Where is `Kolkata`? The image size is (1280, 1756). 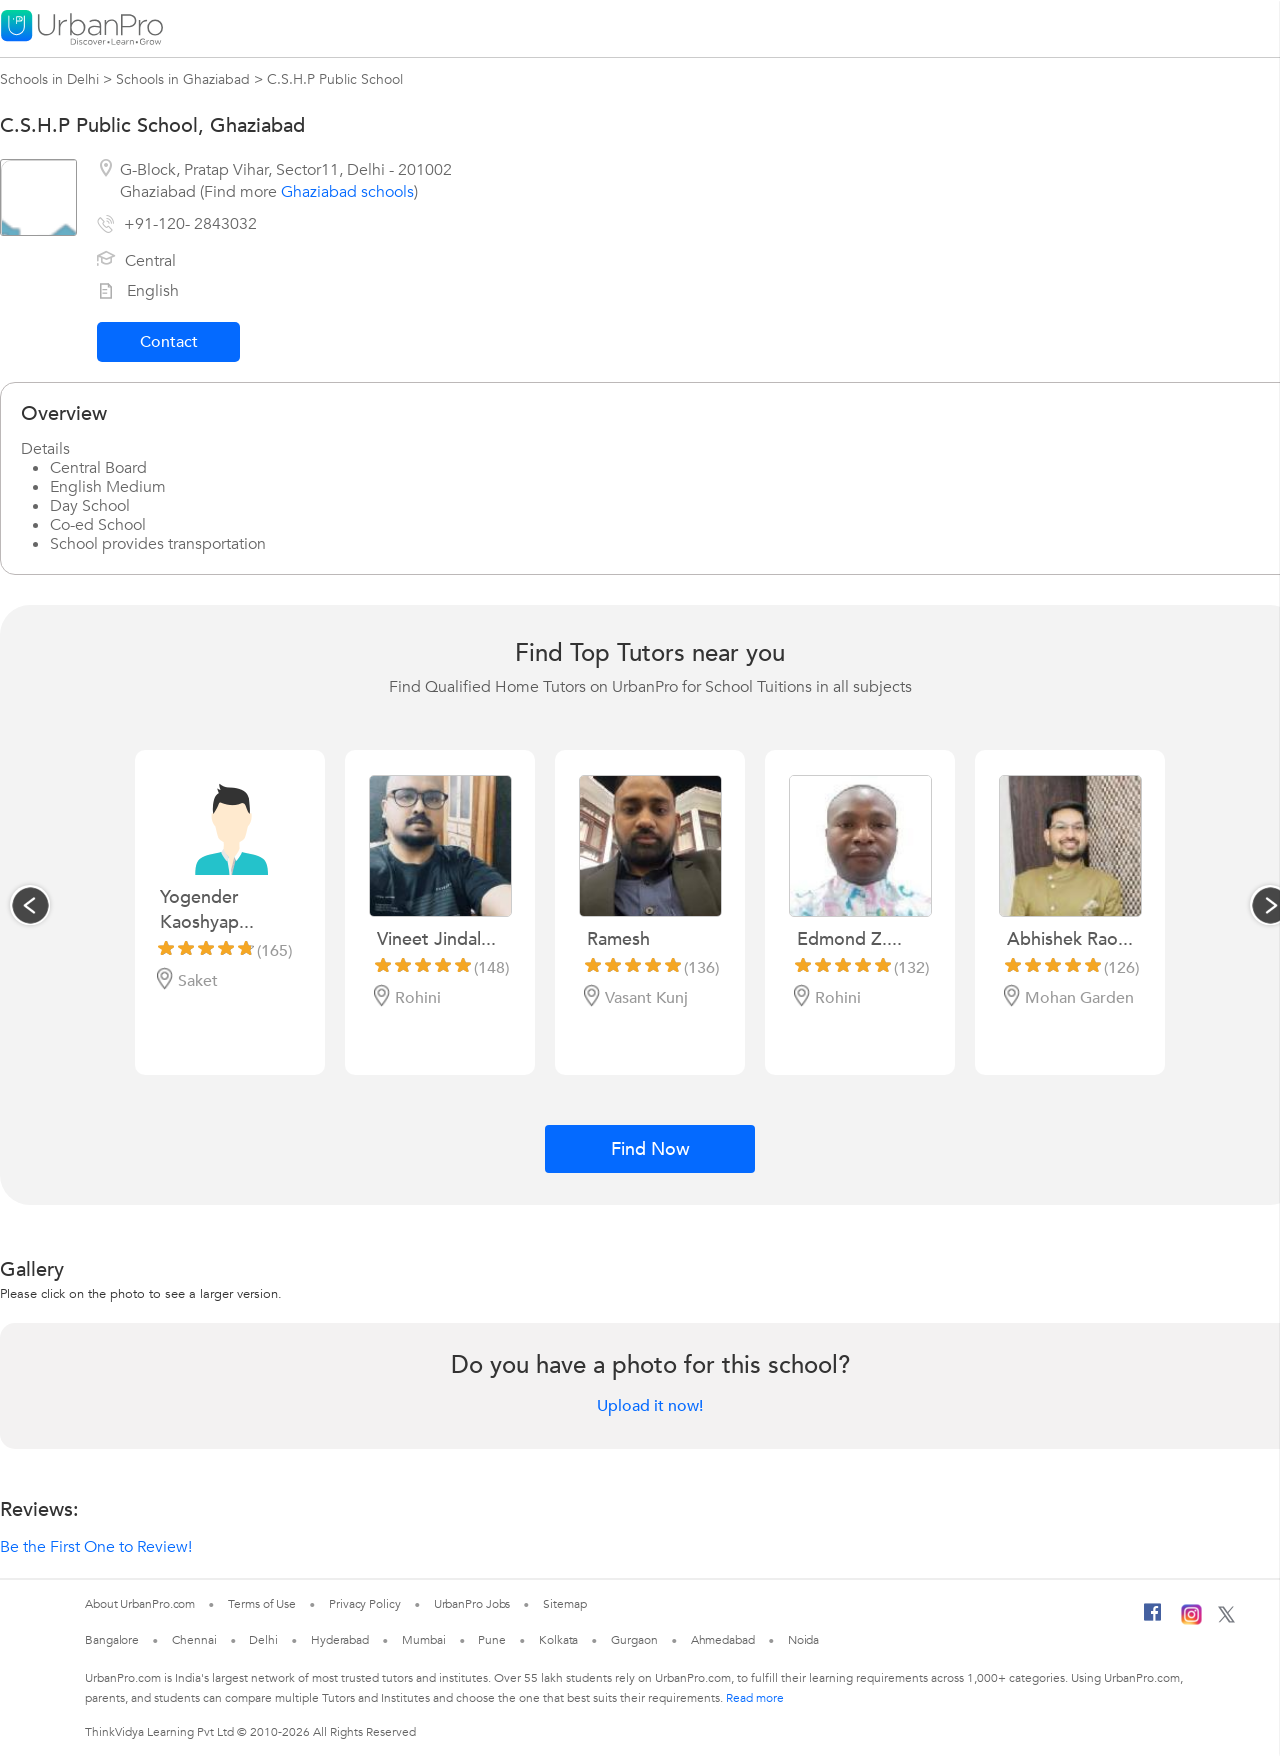 Kolkata is located at coordinates (558, 1640).